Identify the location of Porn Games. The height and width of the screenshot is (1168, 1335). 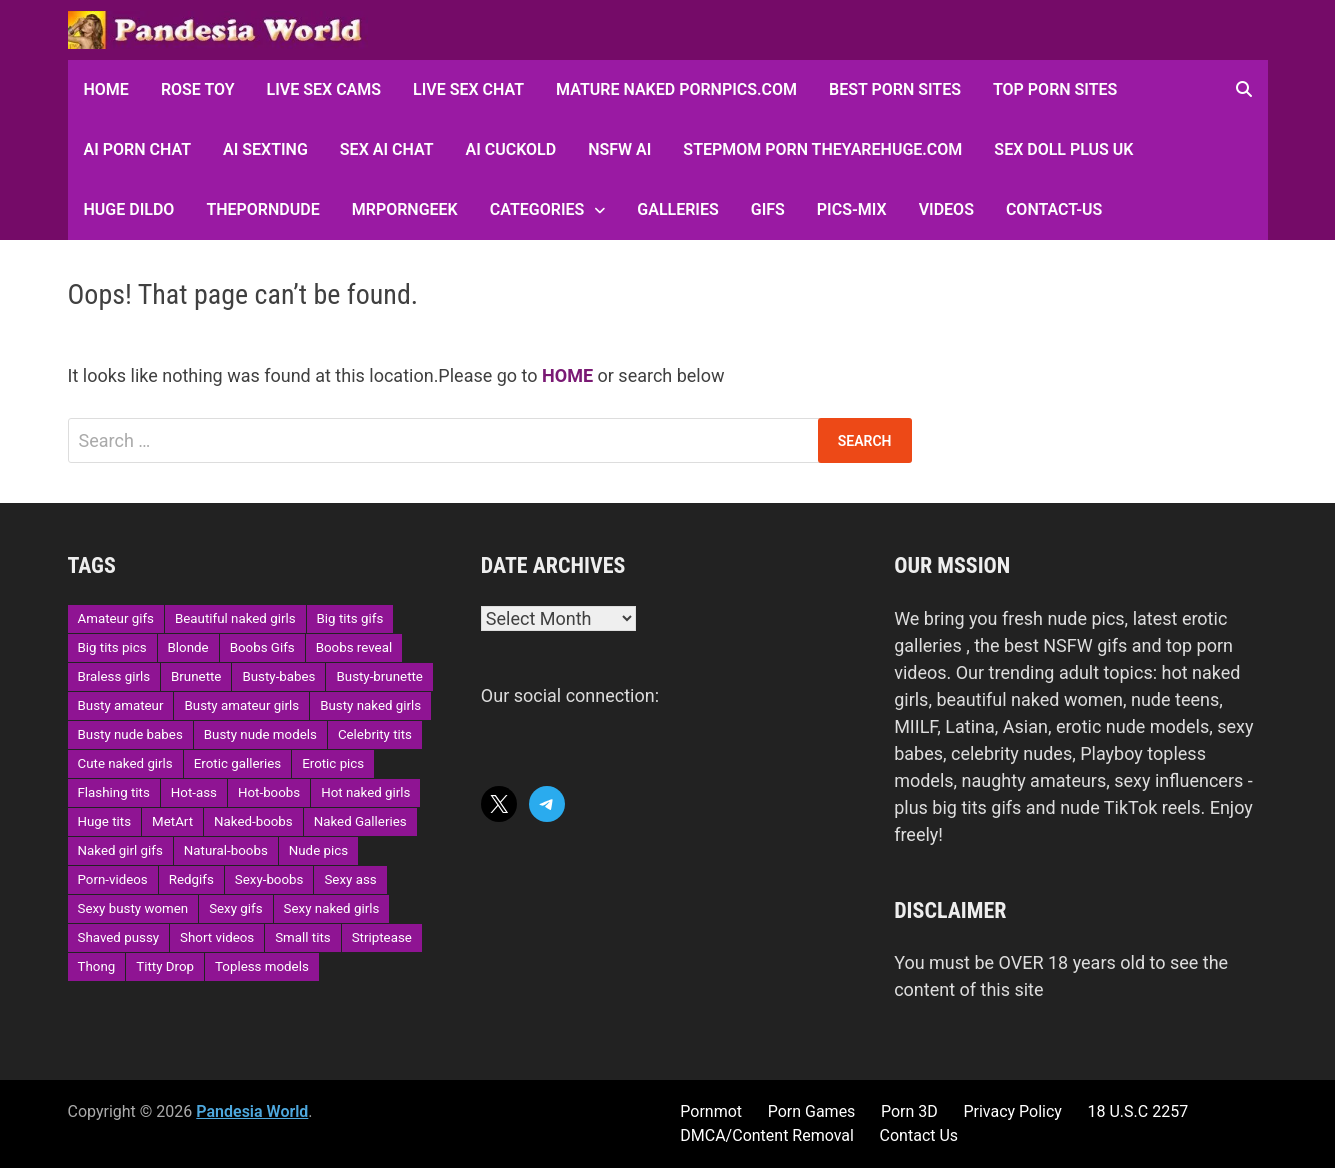
(812, 1111).